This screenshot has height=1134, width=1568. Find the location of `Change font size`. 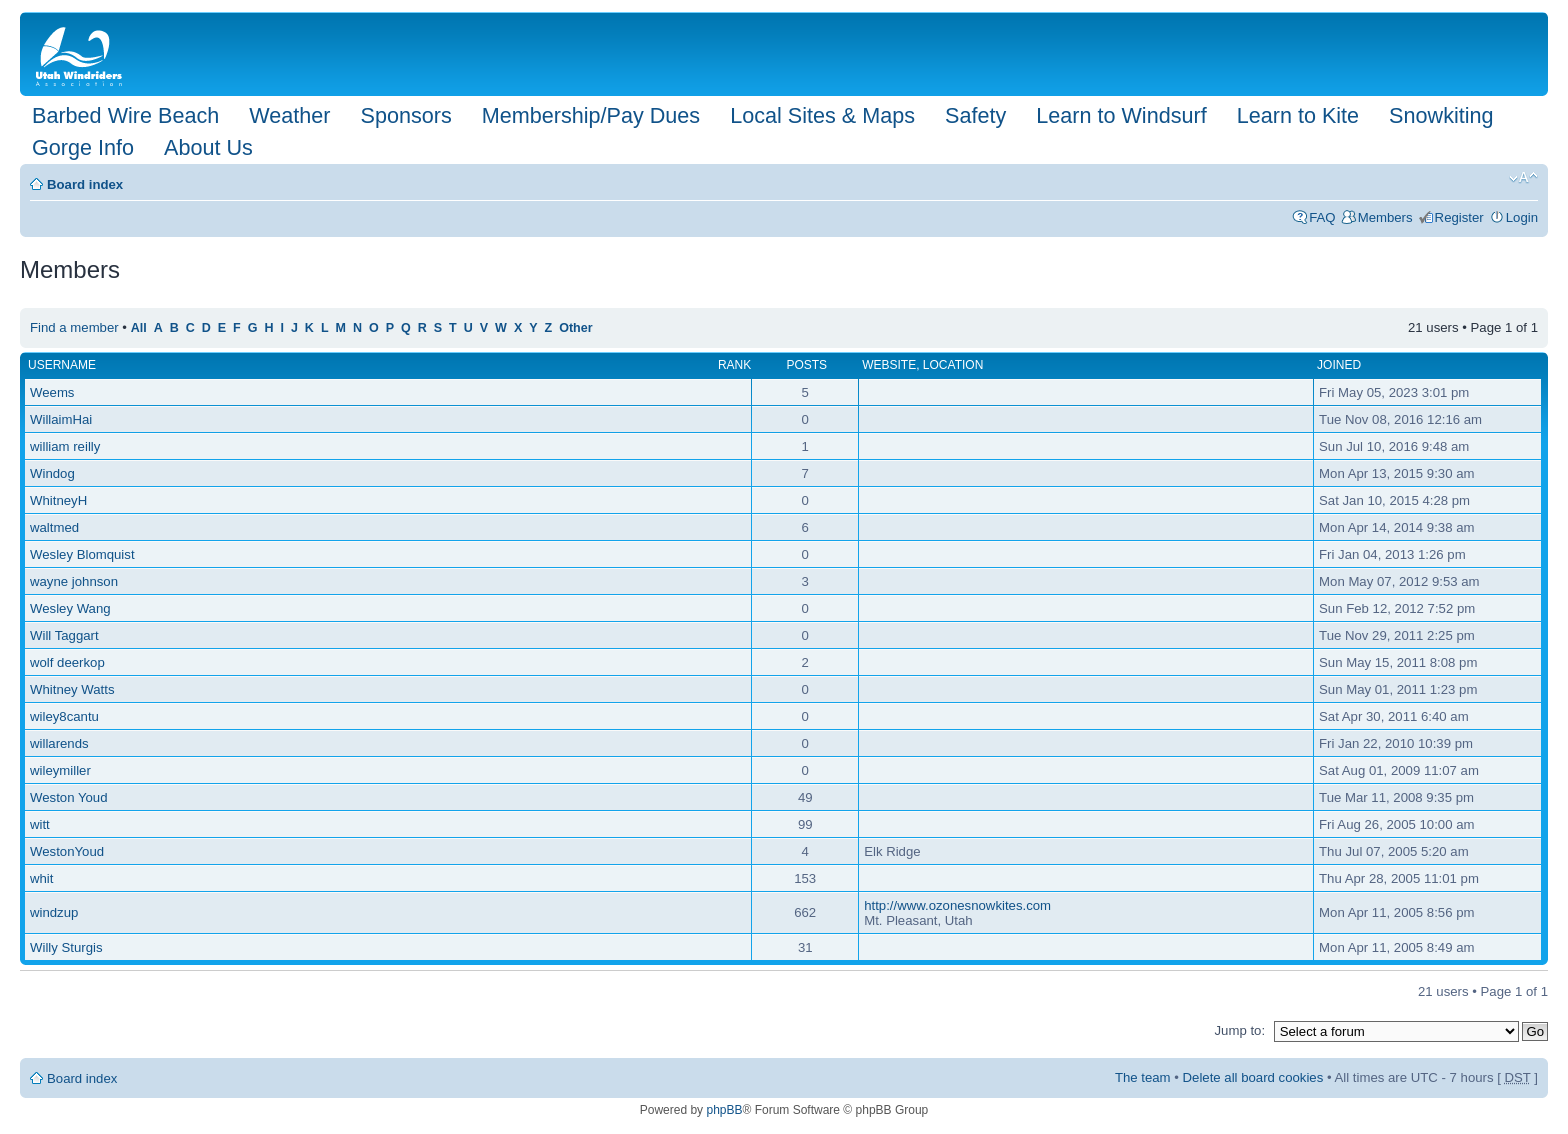

Change font size is located at coordinates (1523, 178).